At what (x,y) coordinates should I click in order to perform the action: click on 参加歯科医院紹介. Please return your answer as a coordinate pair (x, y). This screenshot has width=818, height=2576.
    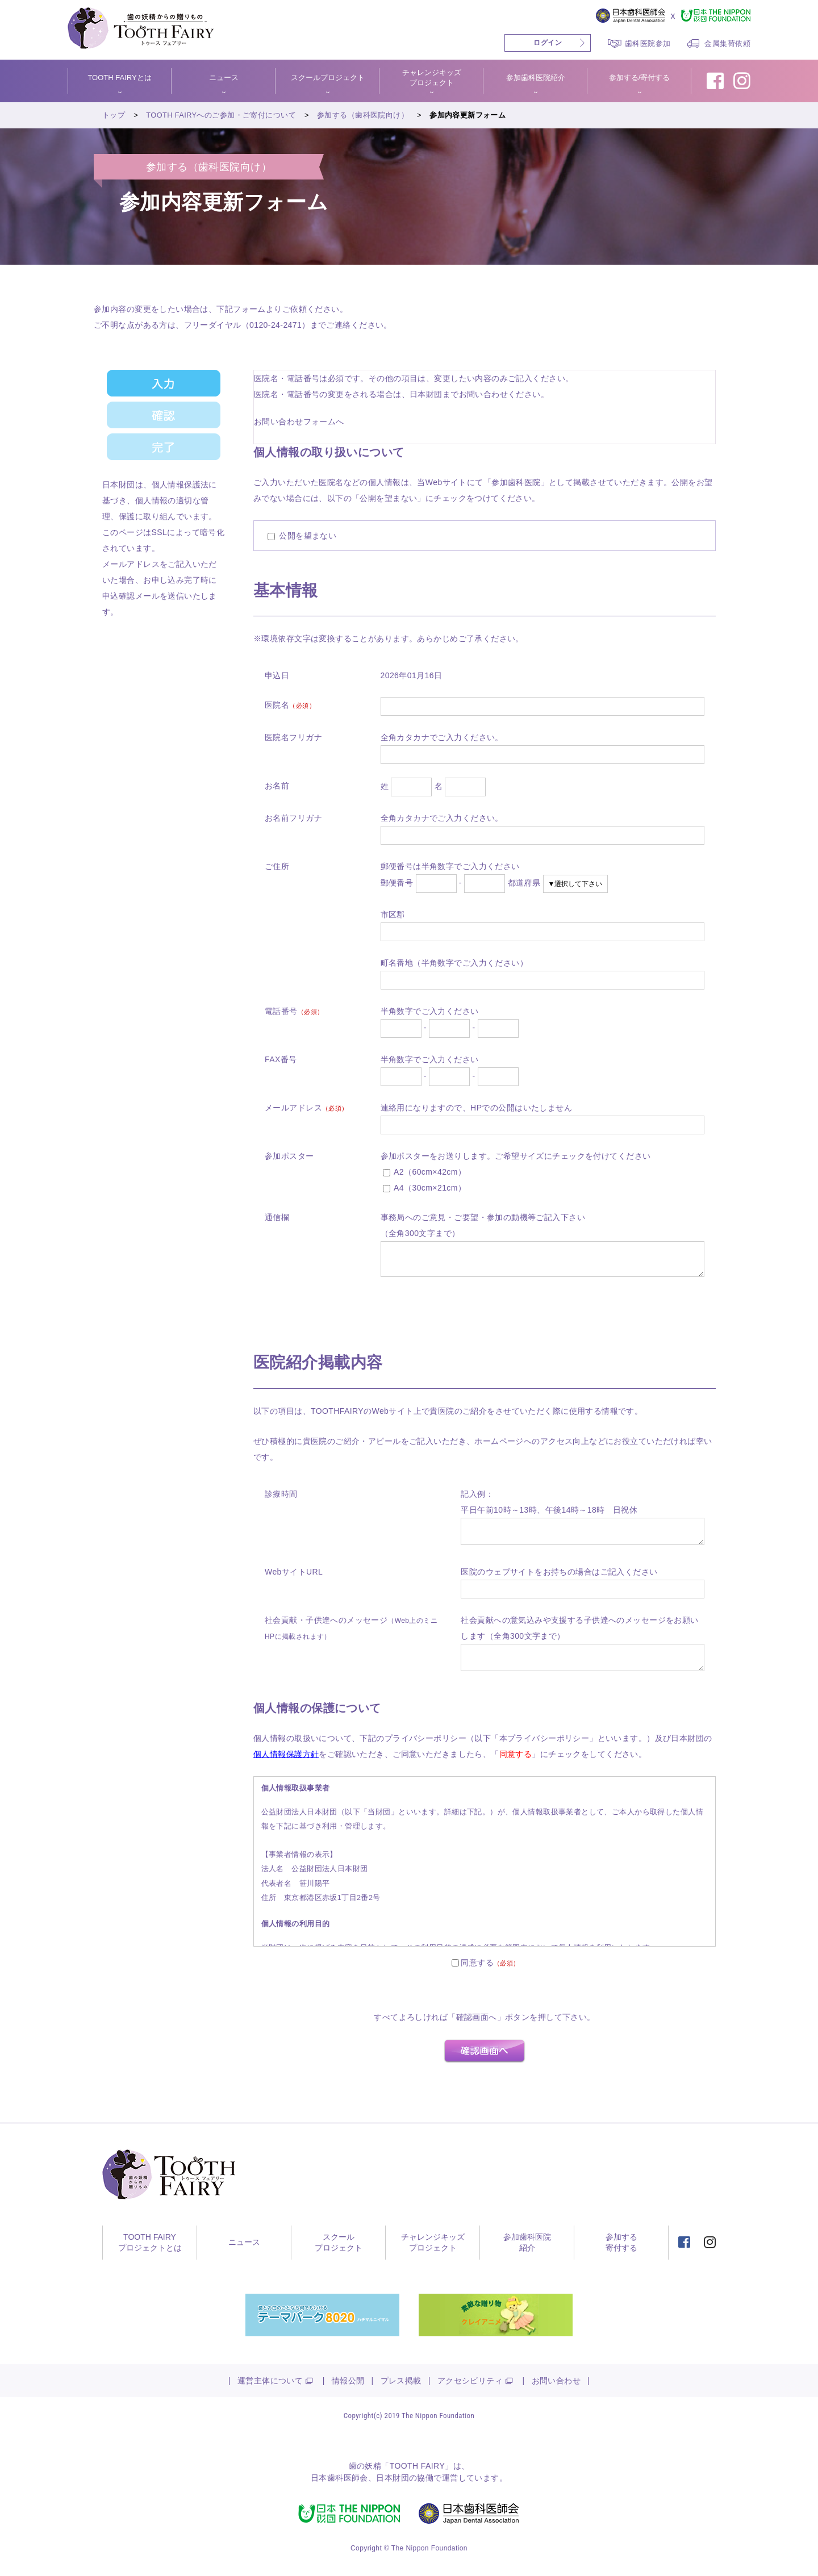
    Looking at the image, I should click on (535, 77).